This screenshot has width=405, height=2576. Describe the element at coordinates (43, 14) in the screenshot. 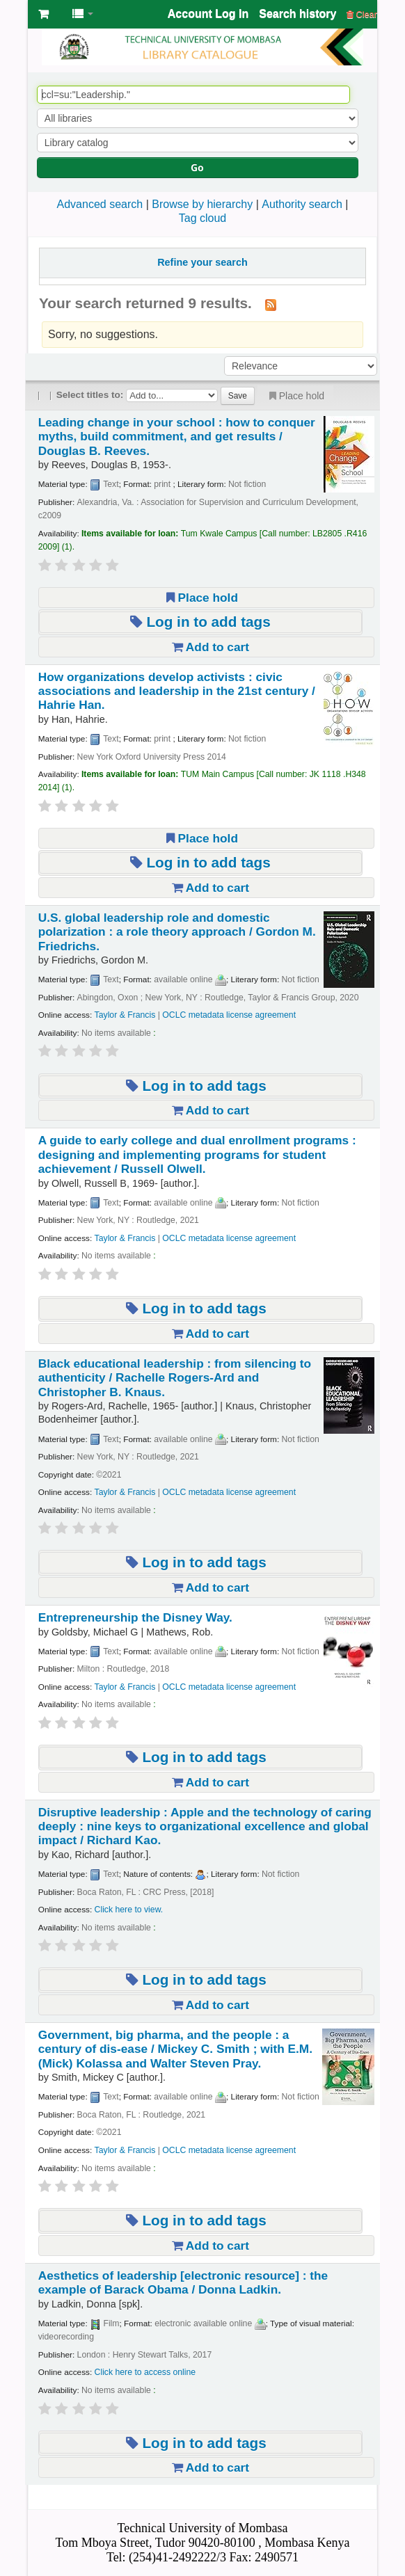

I see `[button]` at that location.